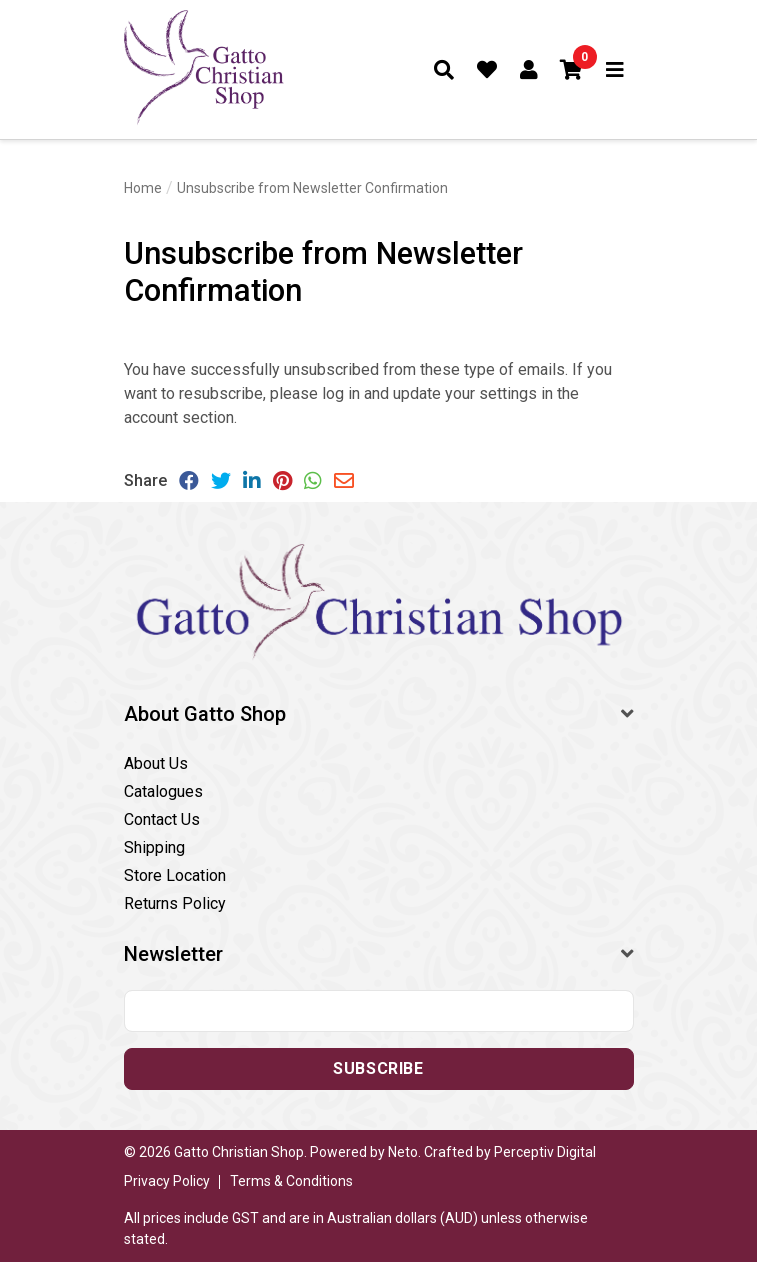 The image size is (757, 1262). I want to click on Subscribe, so click(378, 1068).